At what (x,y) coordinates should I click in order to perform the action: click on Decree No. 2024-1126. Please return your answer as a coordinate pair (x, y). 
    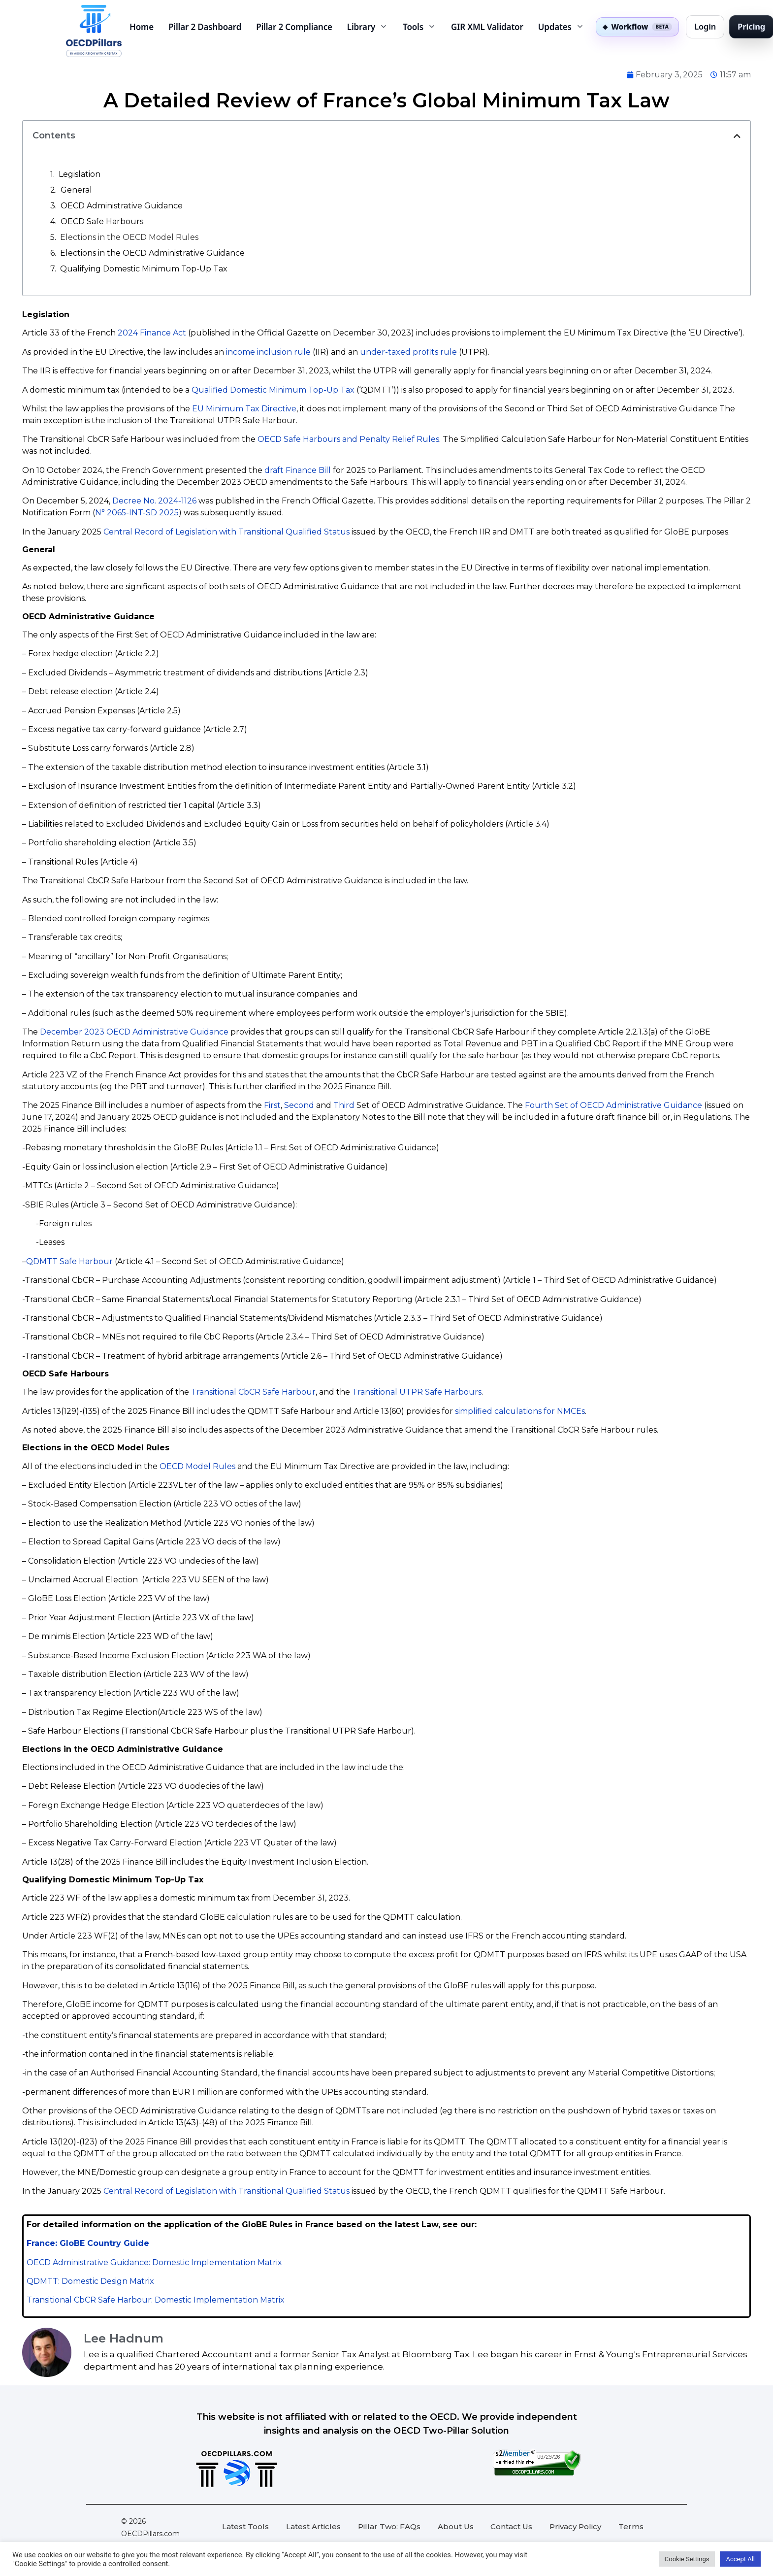
    Looking at the image, I should click on (154, 500).